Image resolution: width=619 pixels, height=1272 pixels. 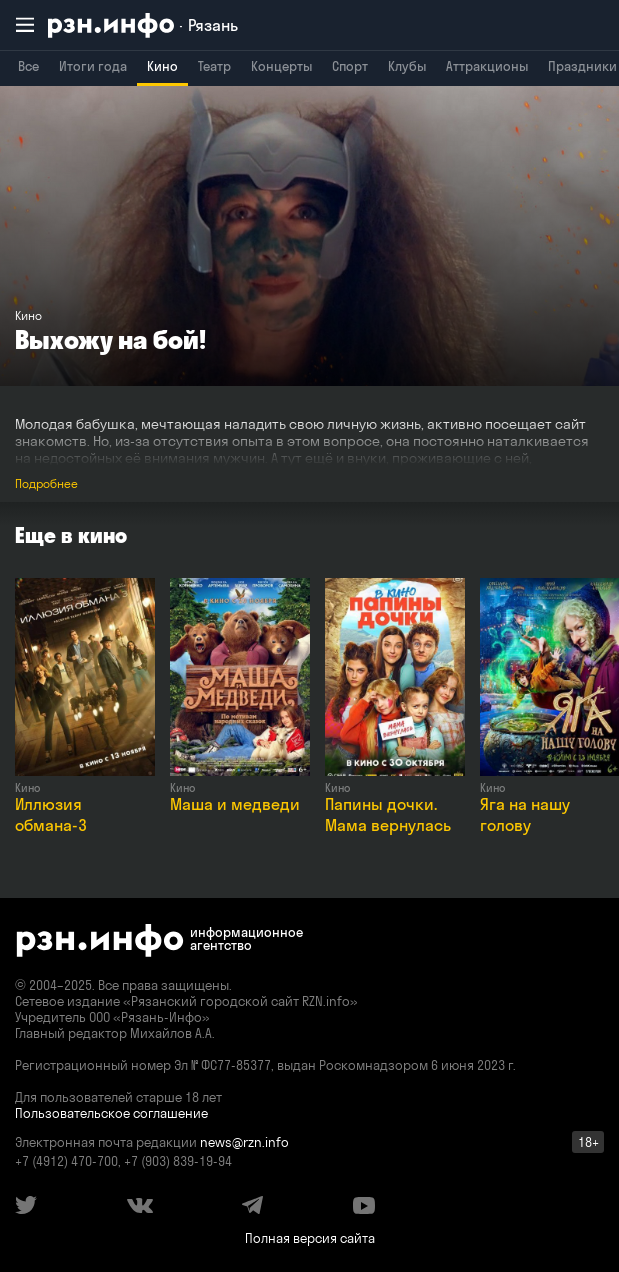 What do you see at coordinates (281, 66) in the screenshot?
I see `Концерты` at bounding box center [281, 66].